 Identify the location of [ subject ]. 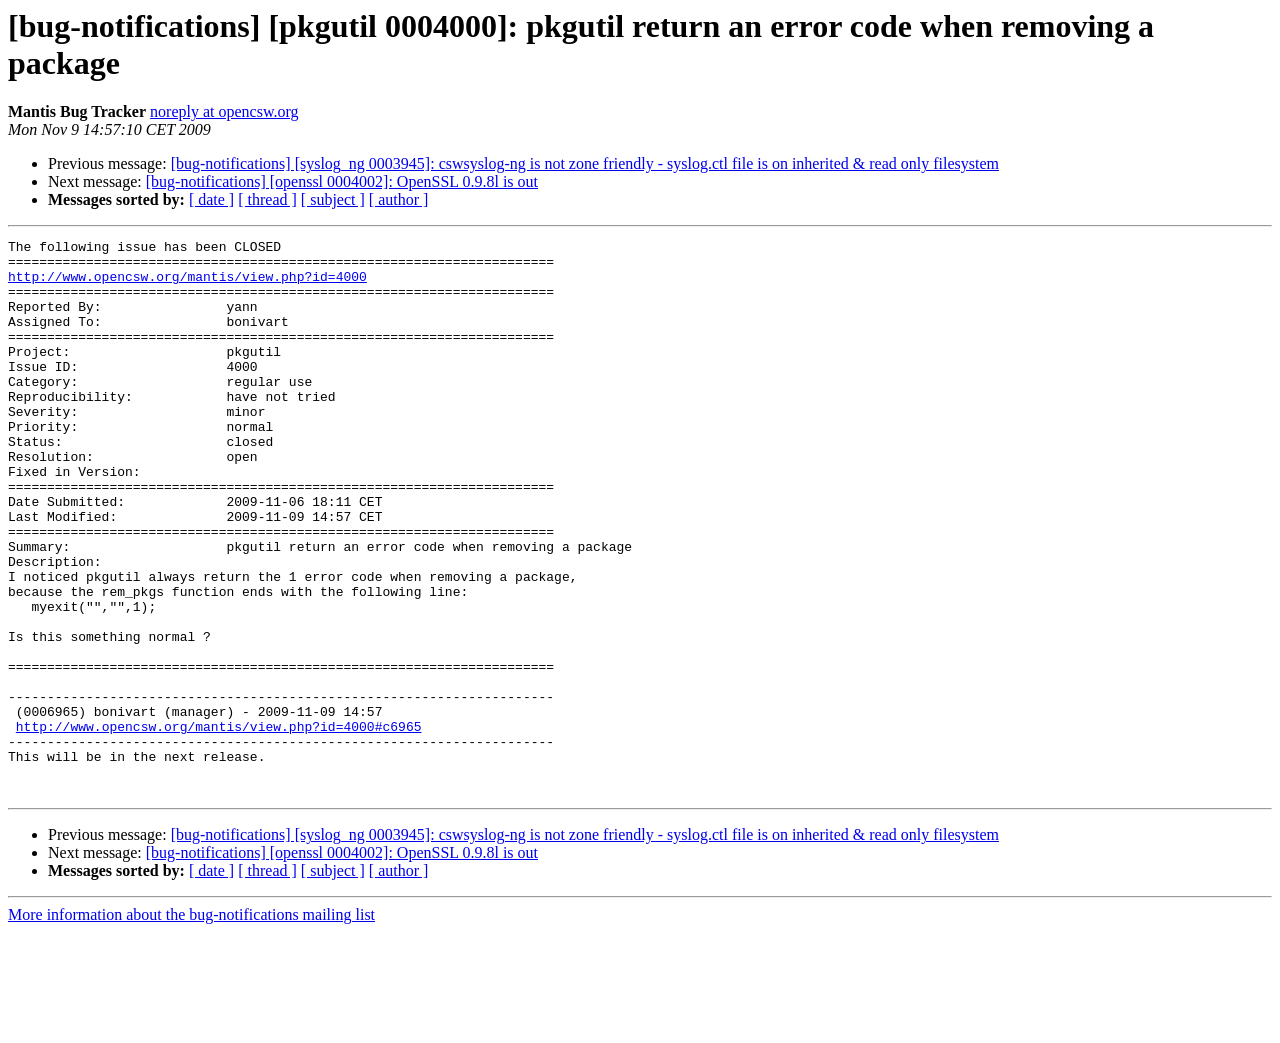
(333, 199).